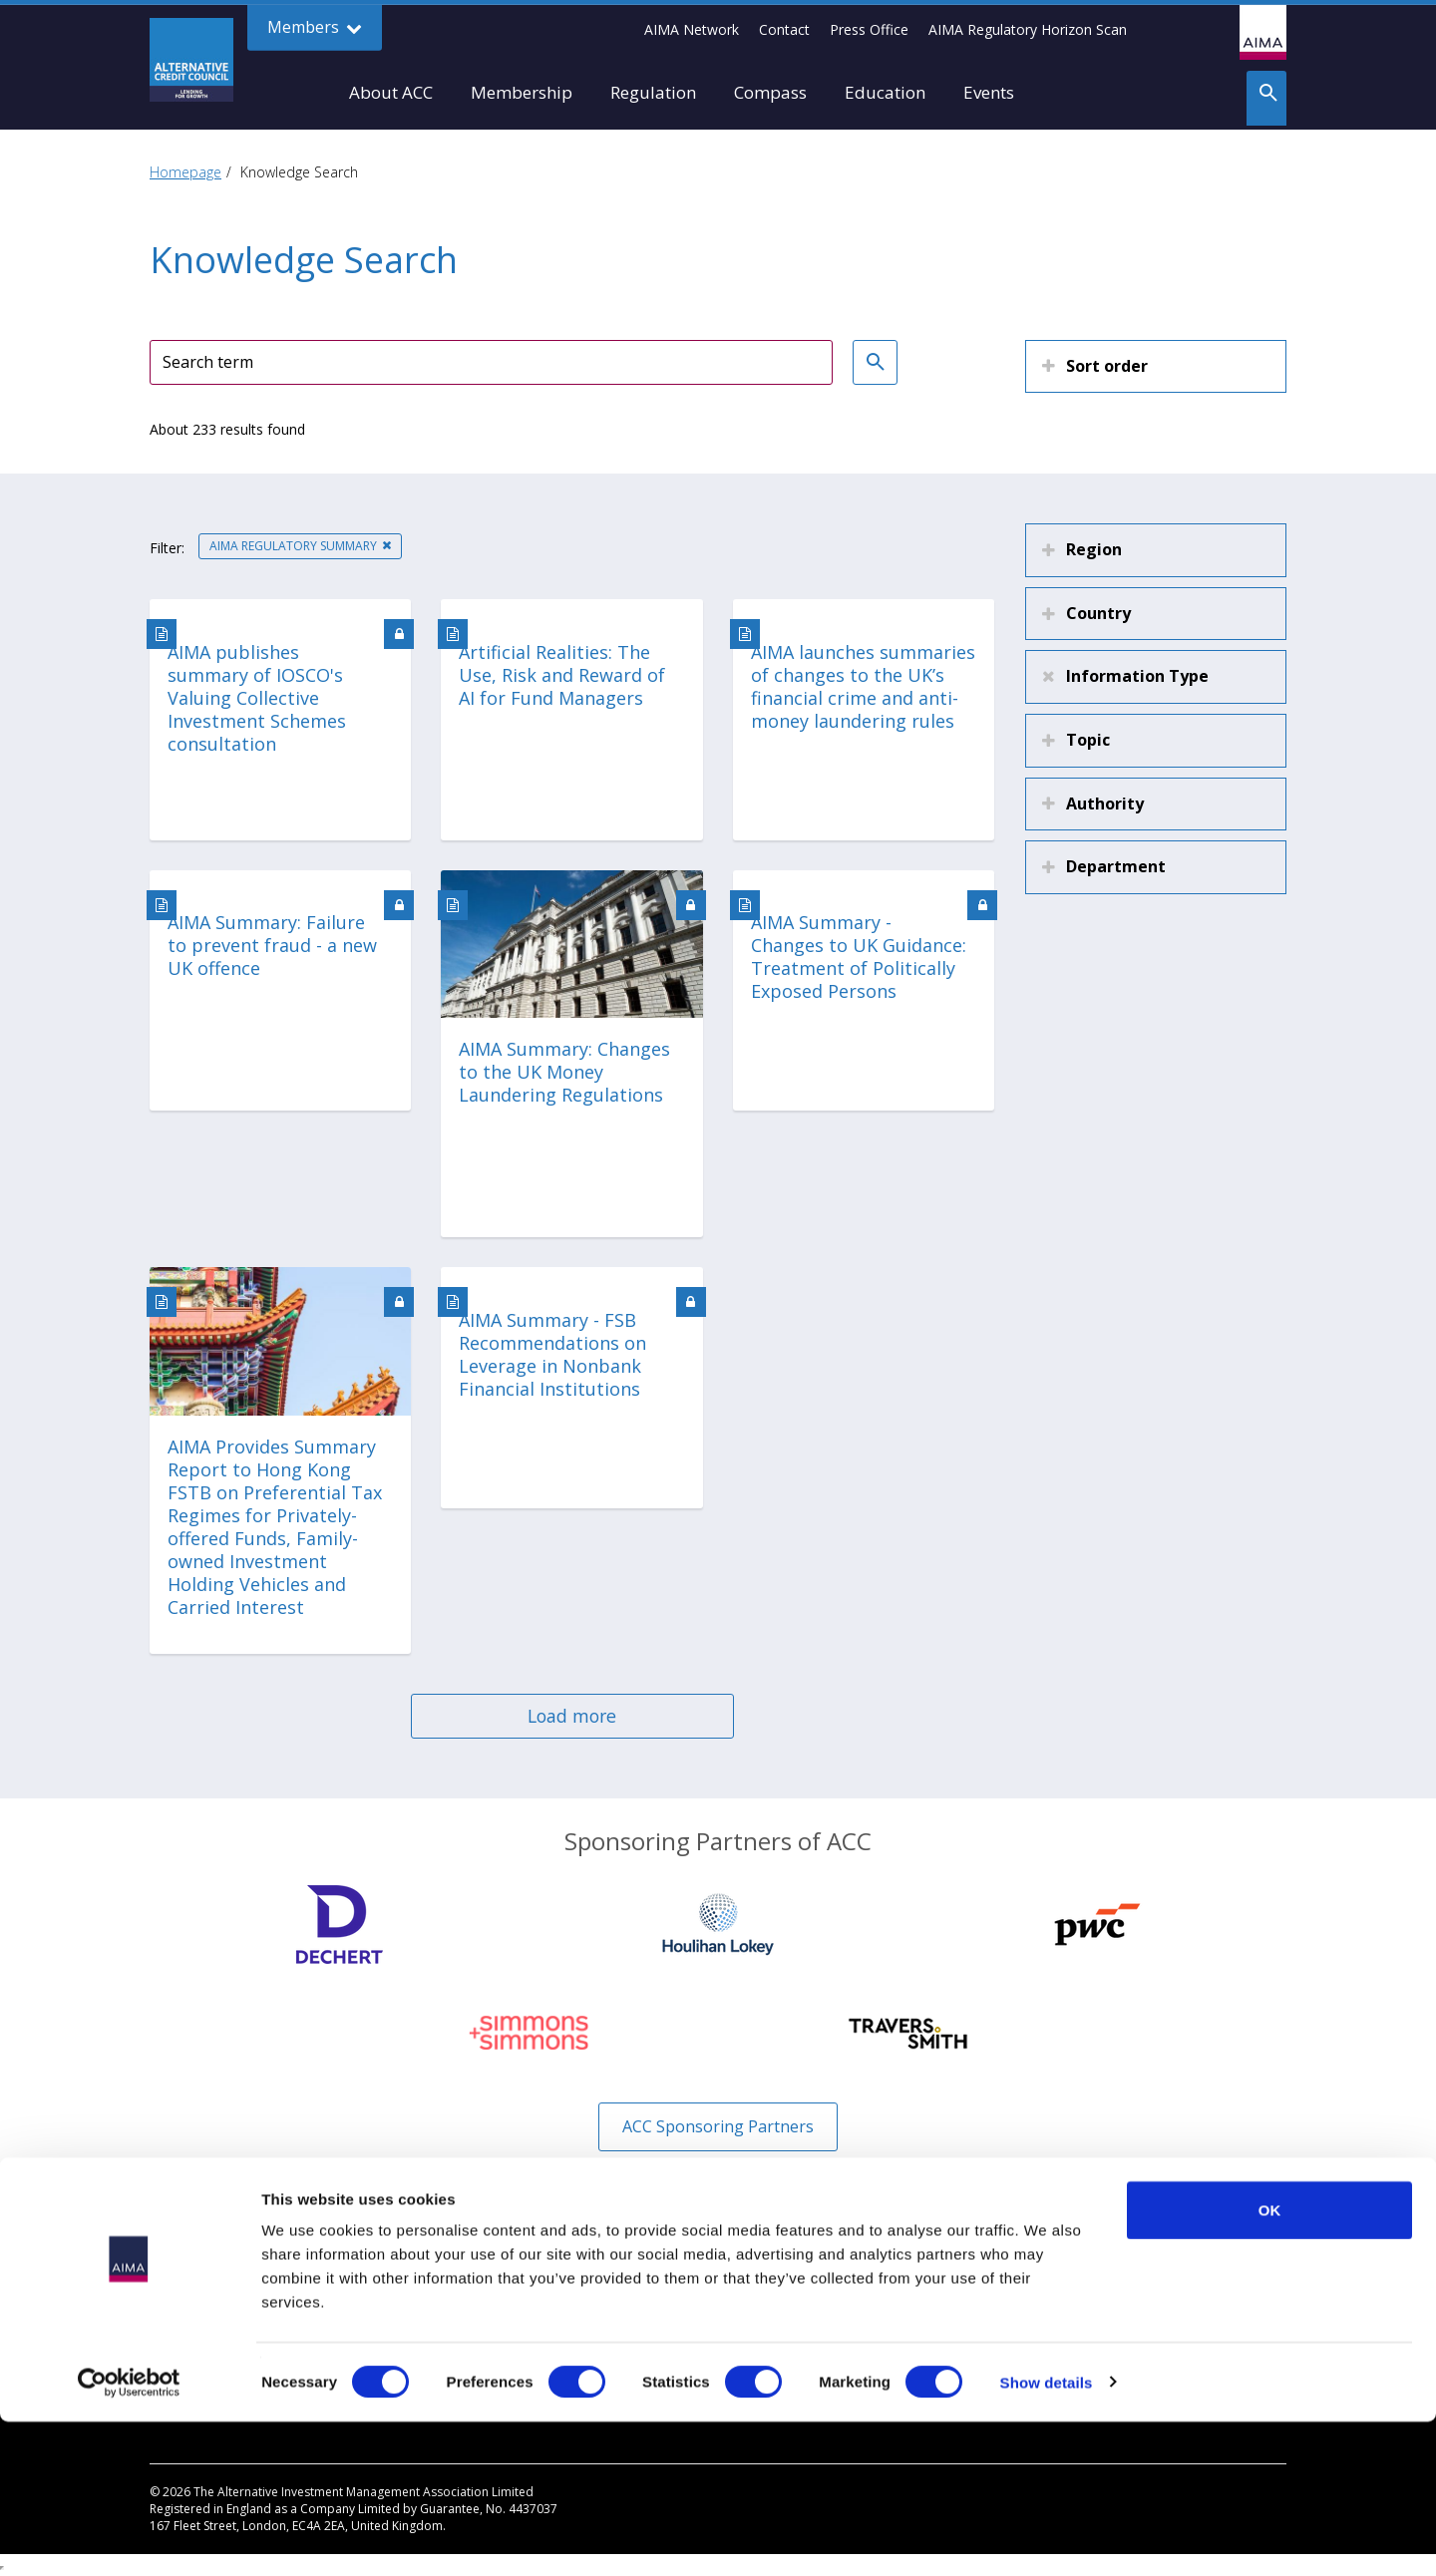 This screenshot has height=2576, width=1436. What do you see at coordinates (863, 687) in the screenshot?
I see `AIMA launches summaries of changes to the UK’s financial crime and anti-money laundering rules` at bounding box center [863, 687].